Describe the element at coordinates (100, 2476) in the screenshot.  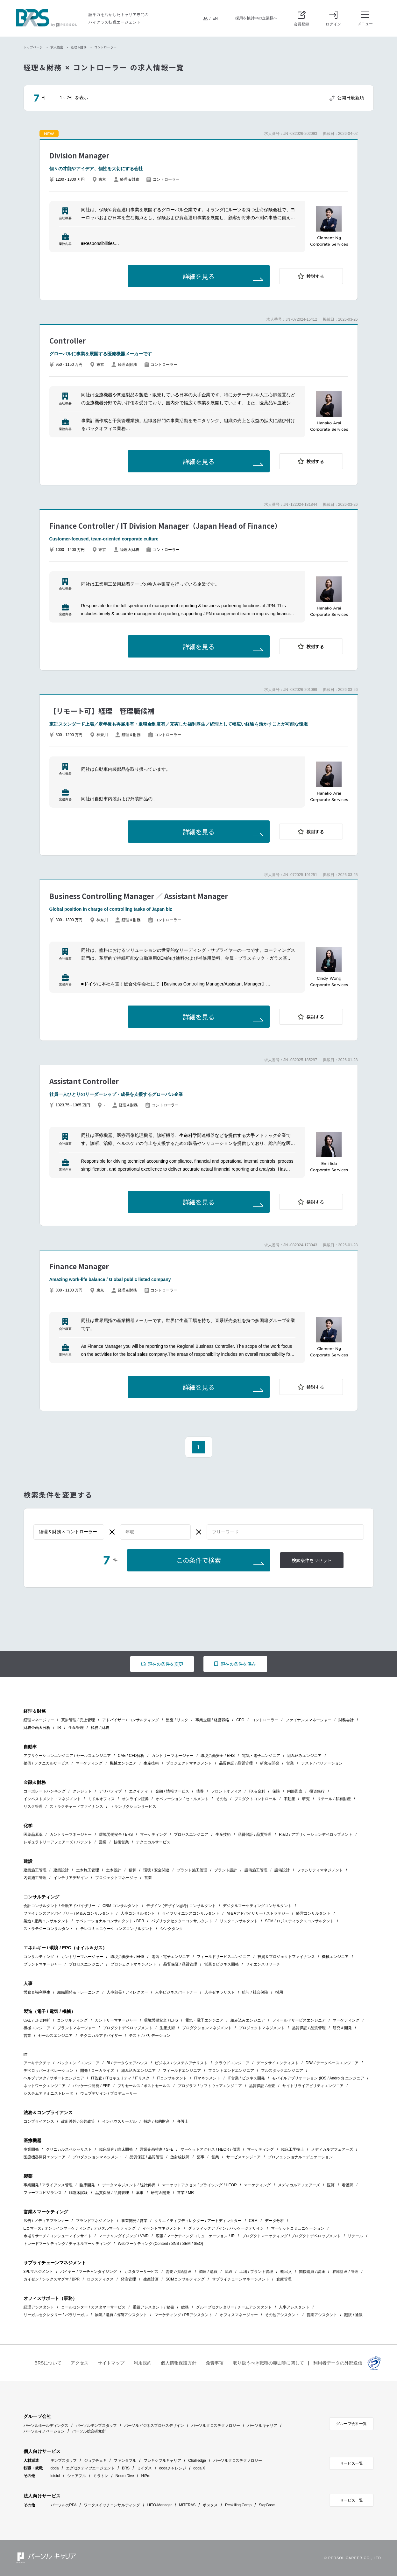
I see `ミラトレ` at that location.